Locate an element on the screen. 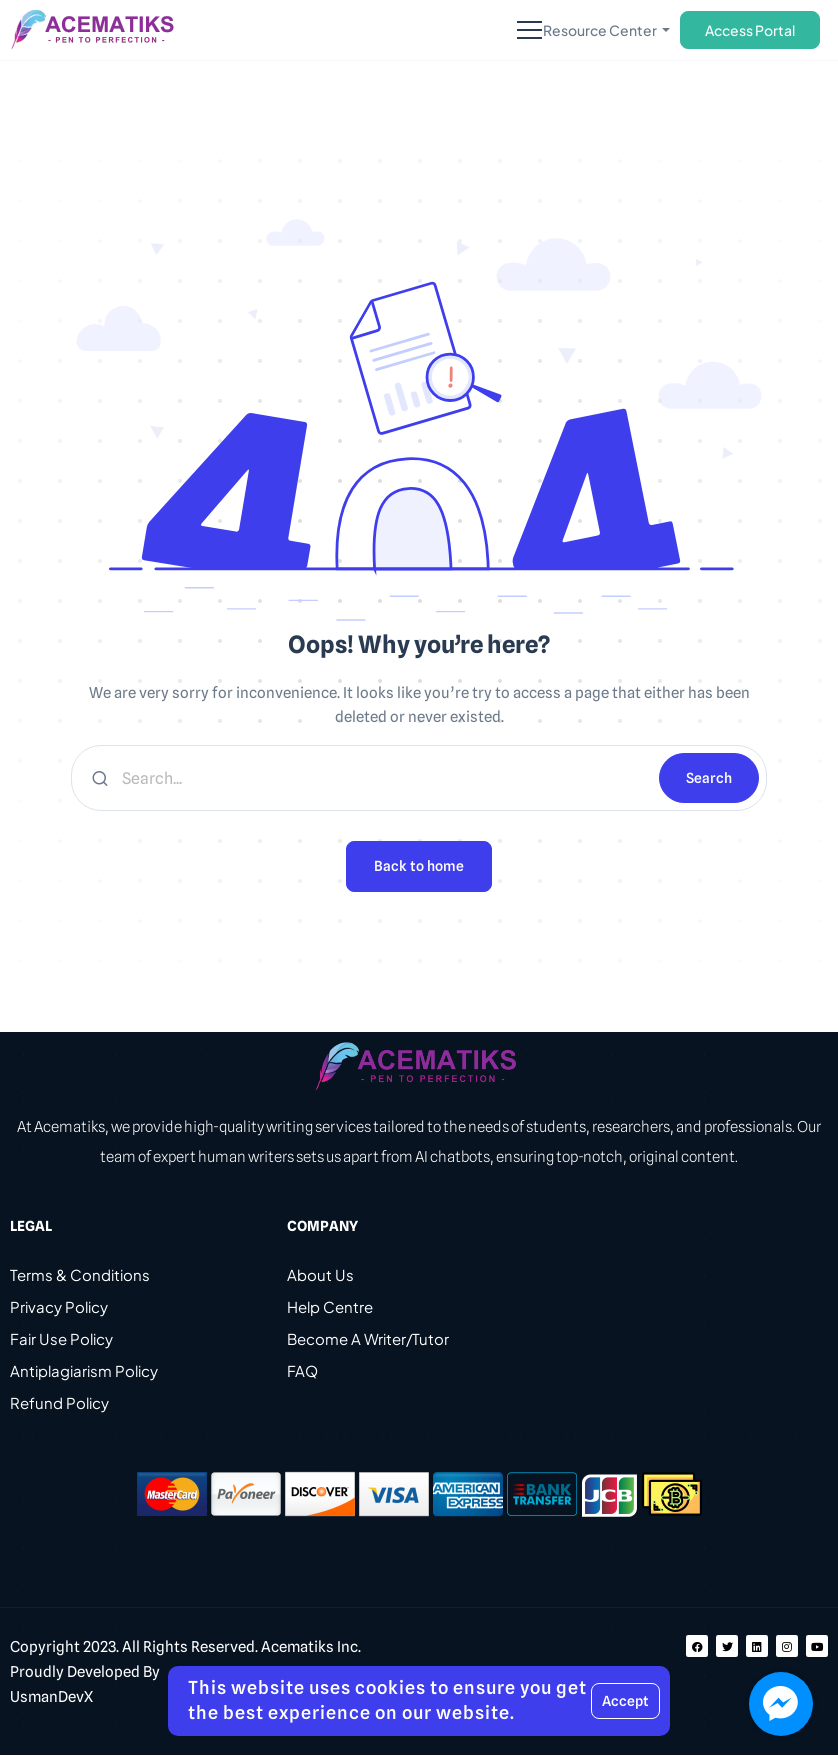  Privacy Policy is located at coordinates (59, 1307).